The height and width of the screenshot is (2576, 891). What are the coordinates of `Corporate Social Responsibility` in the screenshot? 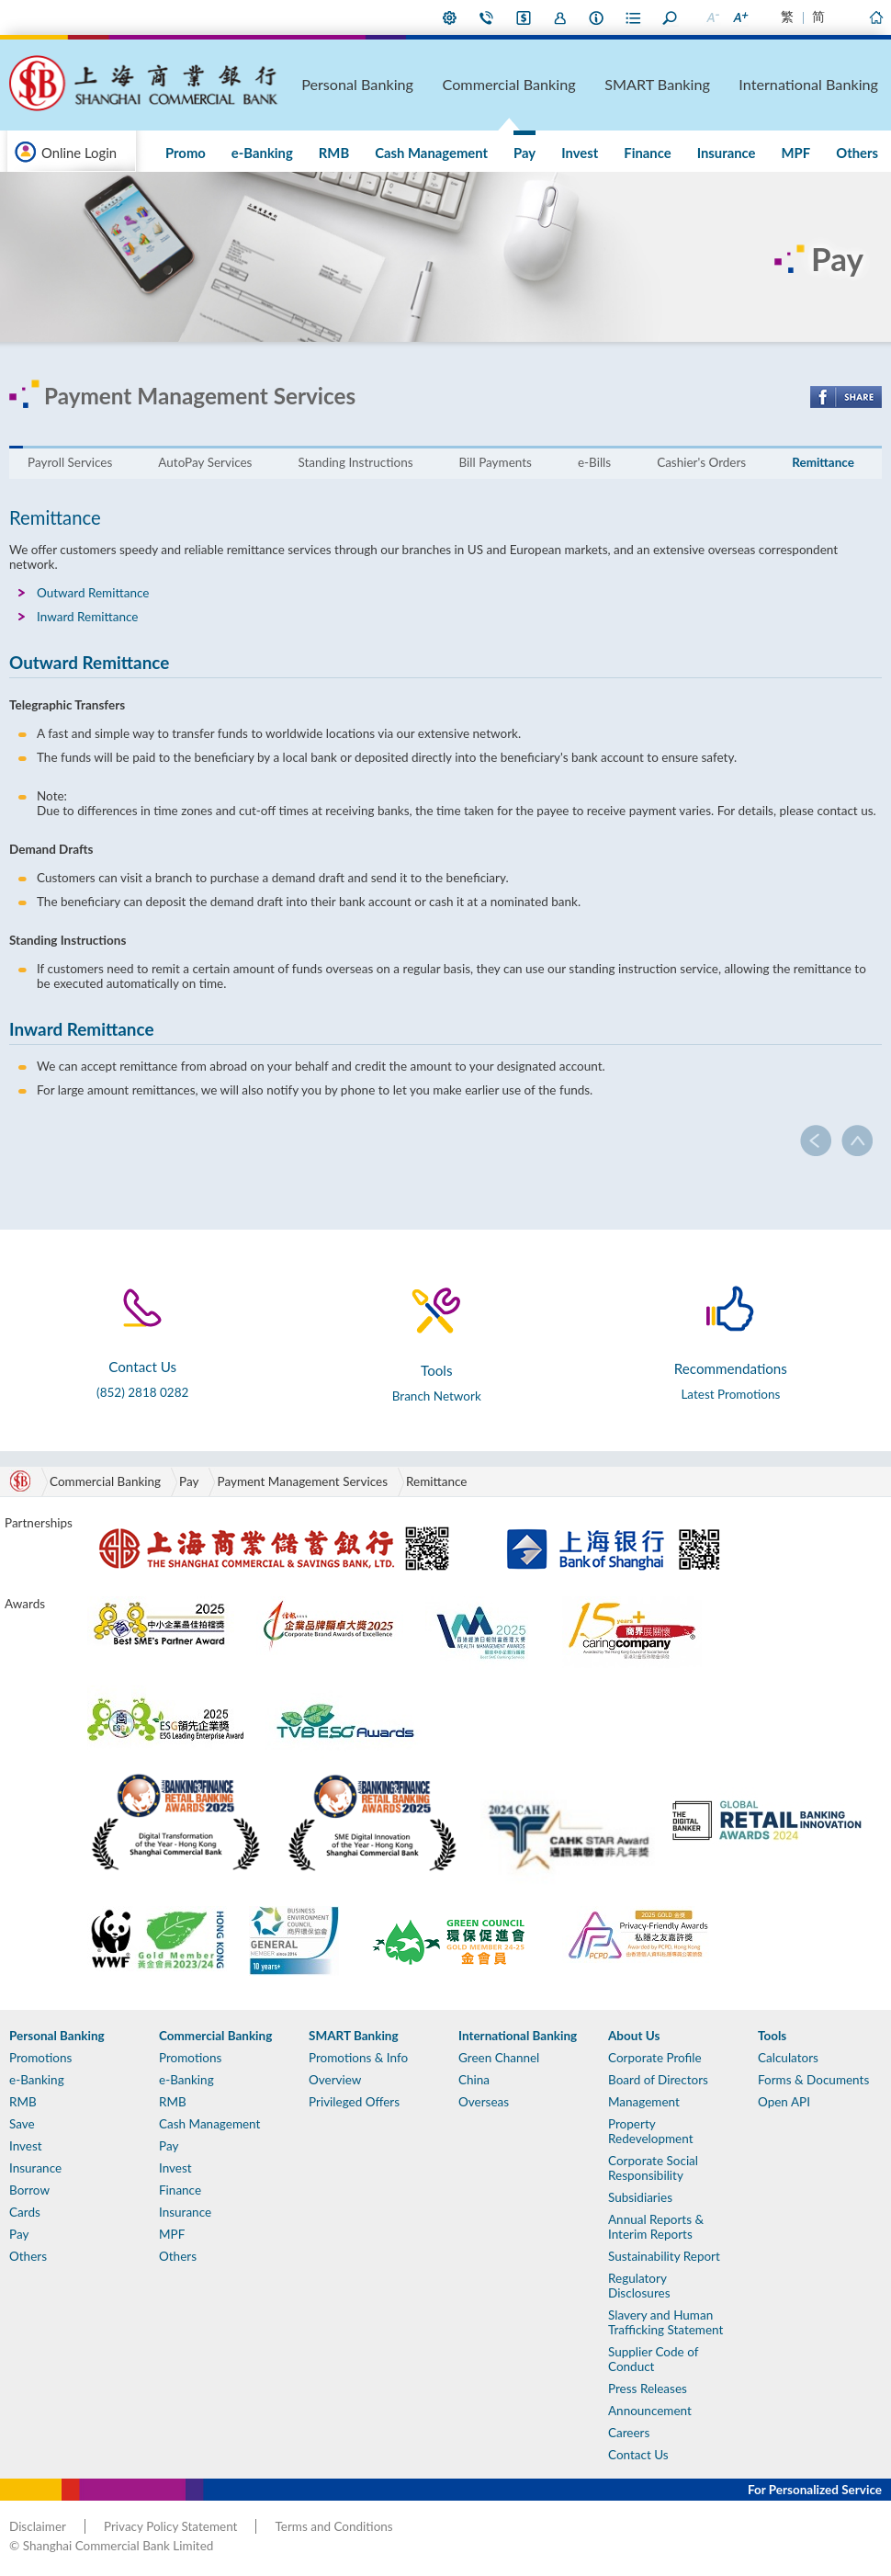 It's located at (653, 2168).